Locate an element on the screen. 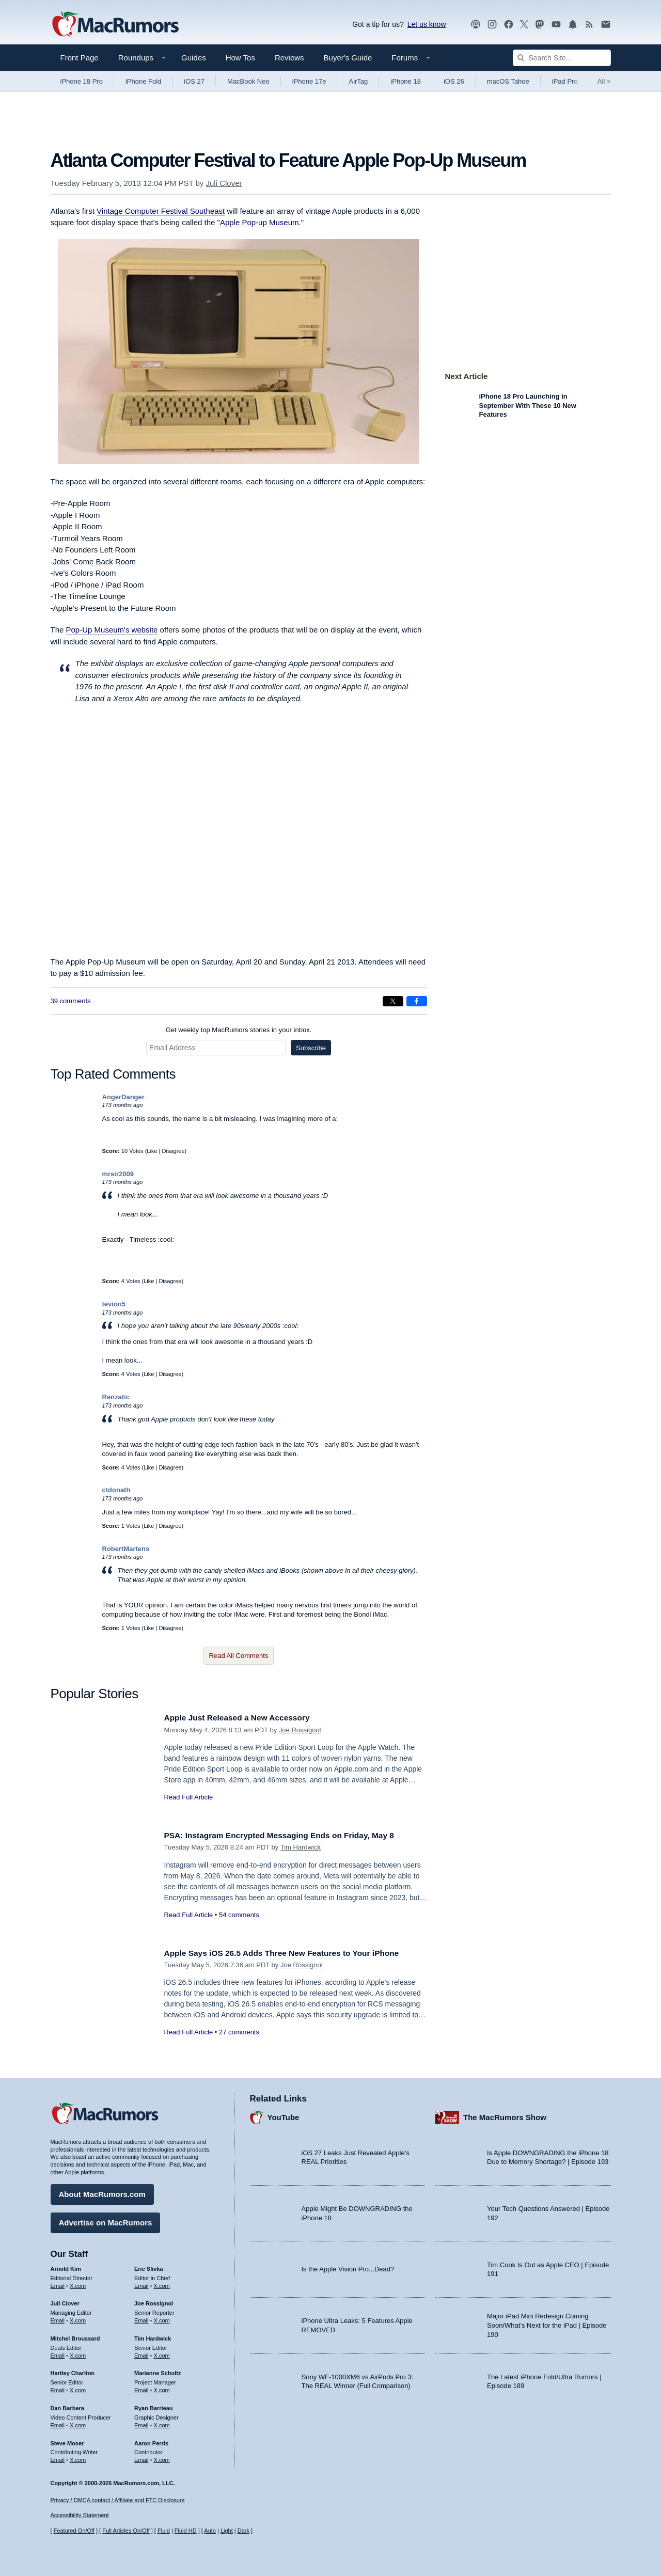  Email [Email Tim Hardwick in email client] is located at coordinates (141, 2353).